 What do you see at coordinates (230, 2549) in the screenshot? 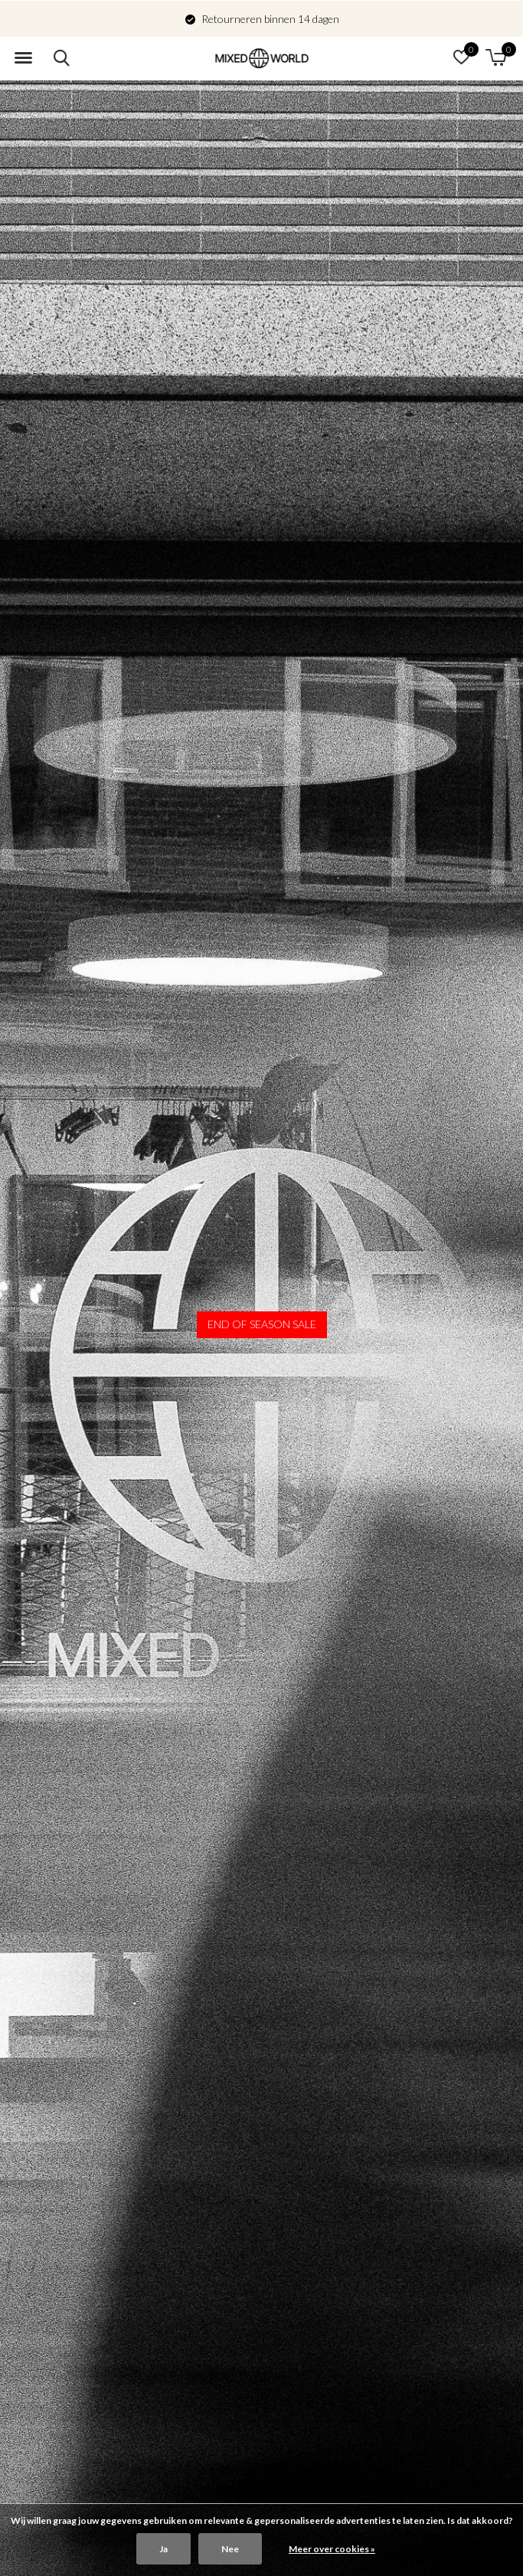
I see `Nee` at bounding box center [230, 2549].